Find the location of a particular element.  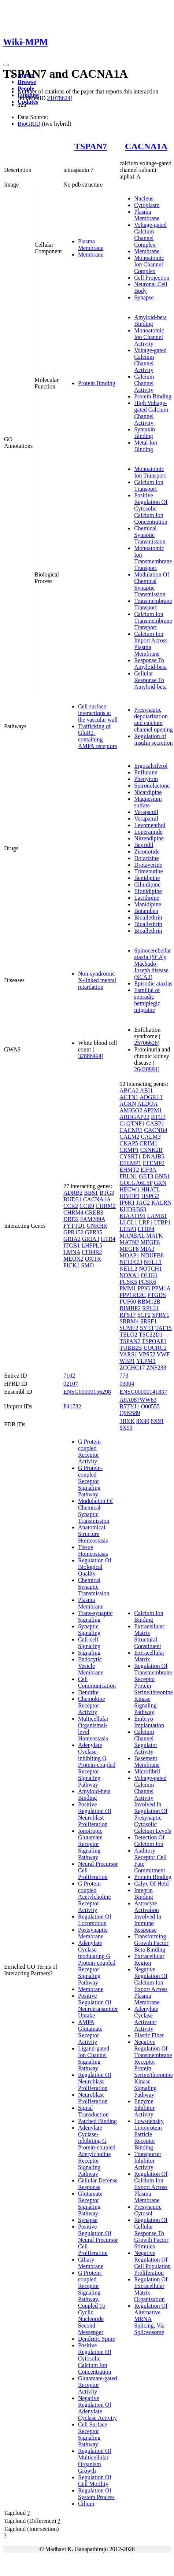

Cytoplasm is located at coordinates (146, 205).